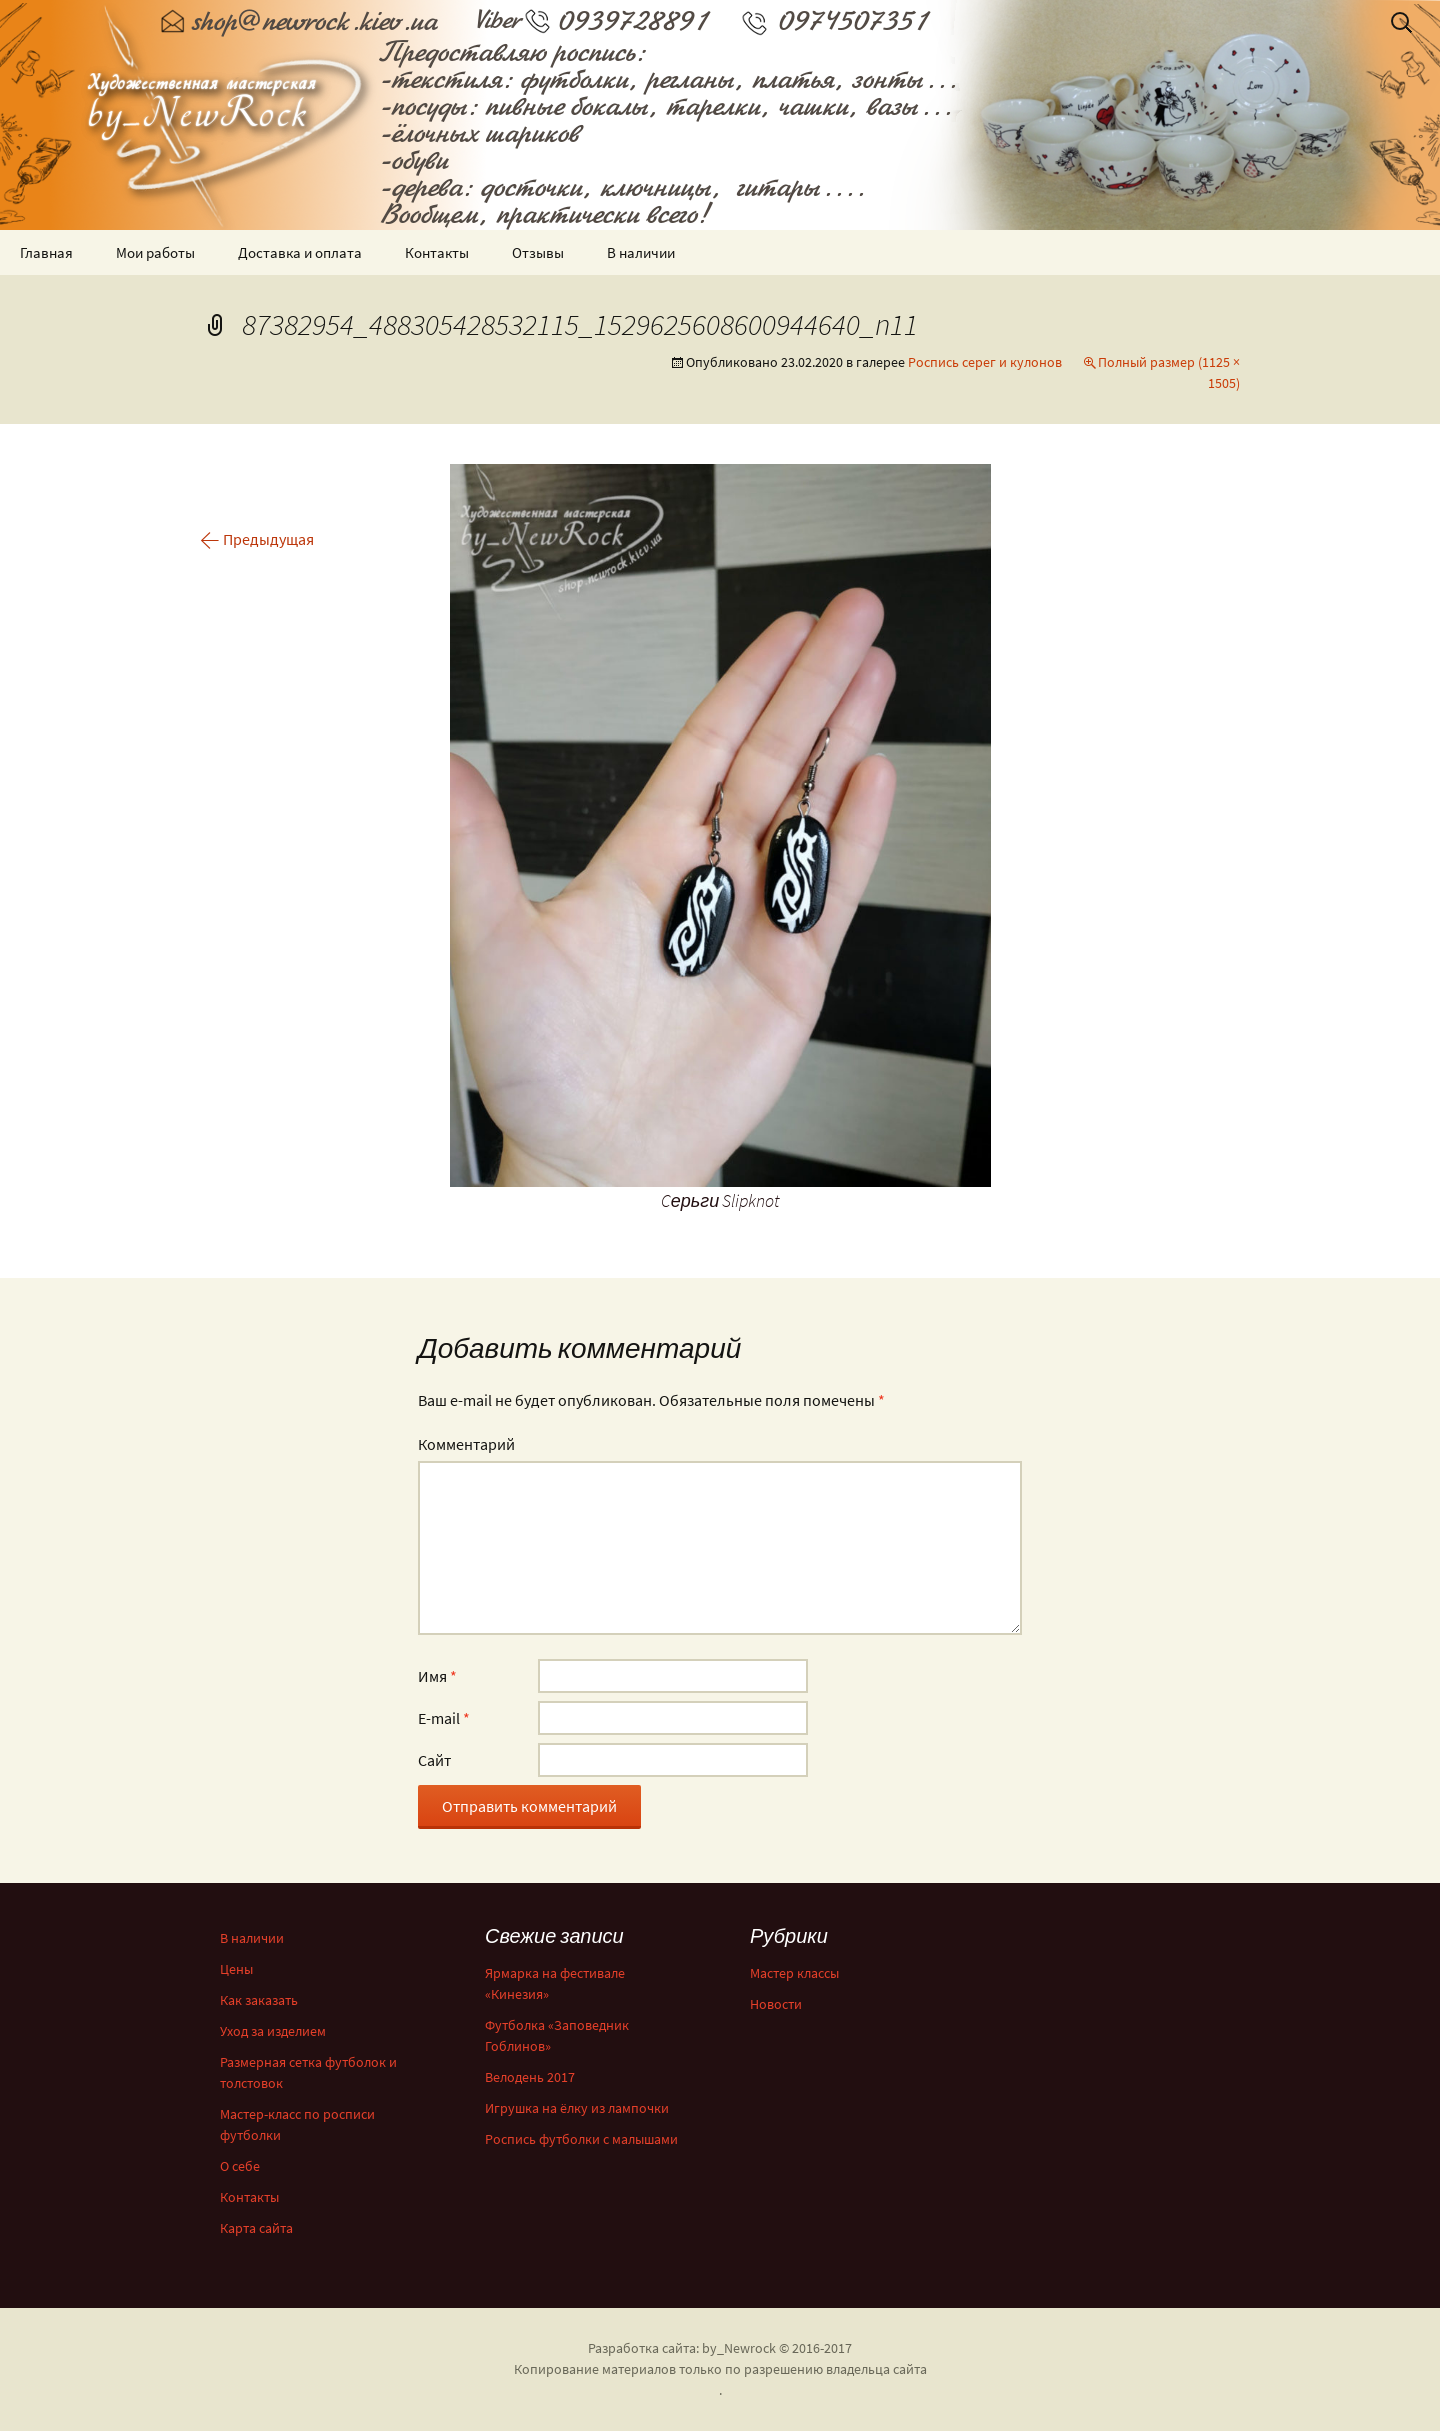  Describe the element at coordinates (256, 2228) in the screenshot. I see `Карта сайта` at that location.